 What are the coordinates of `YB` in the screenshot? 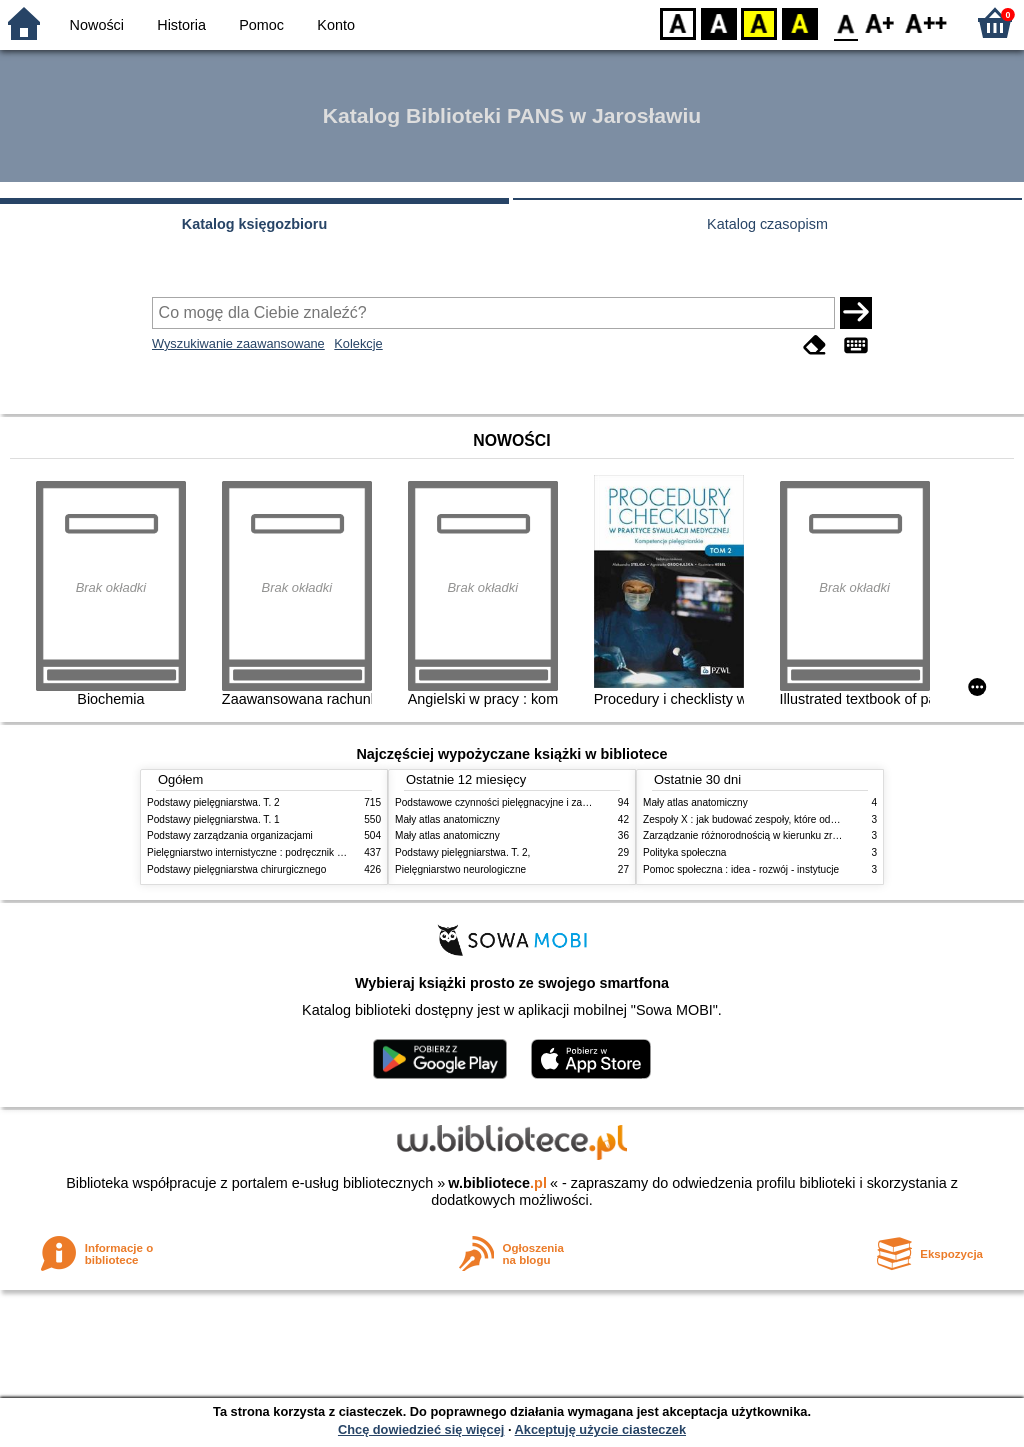 It's located at (758, 22).